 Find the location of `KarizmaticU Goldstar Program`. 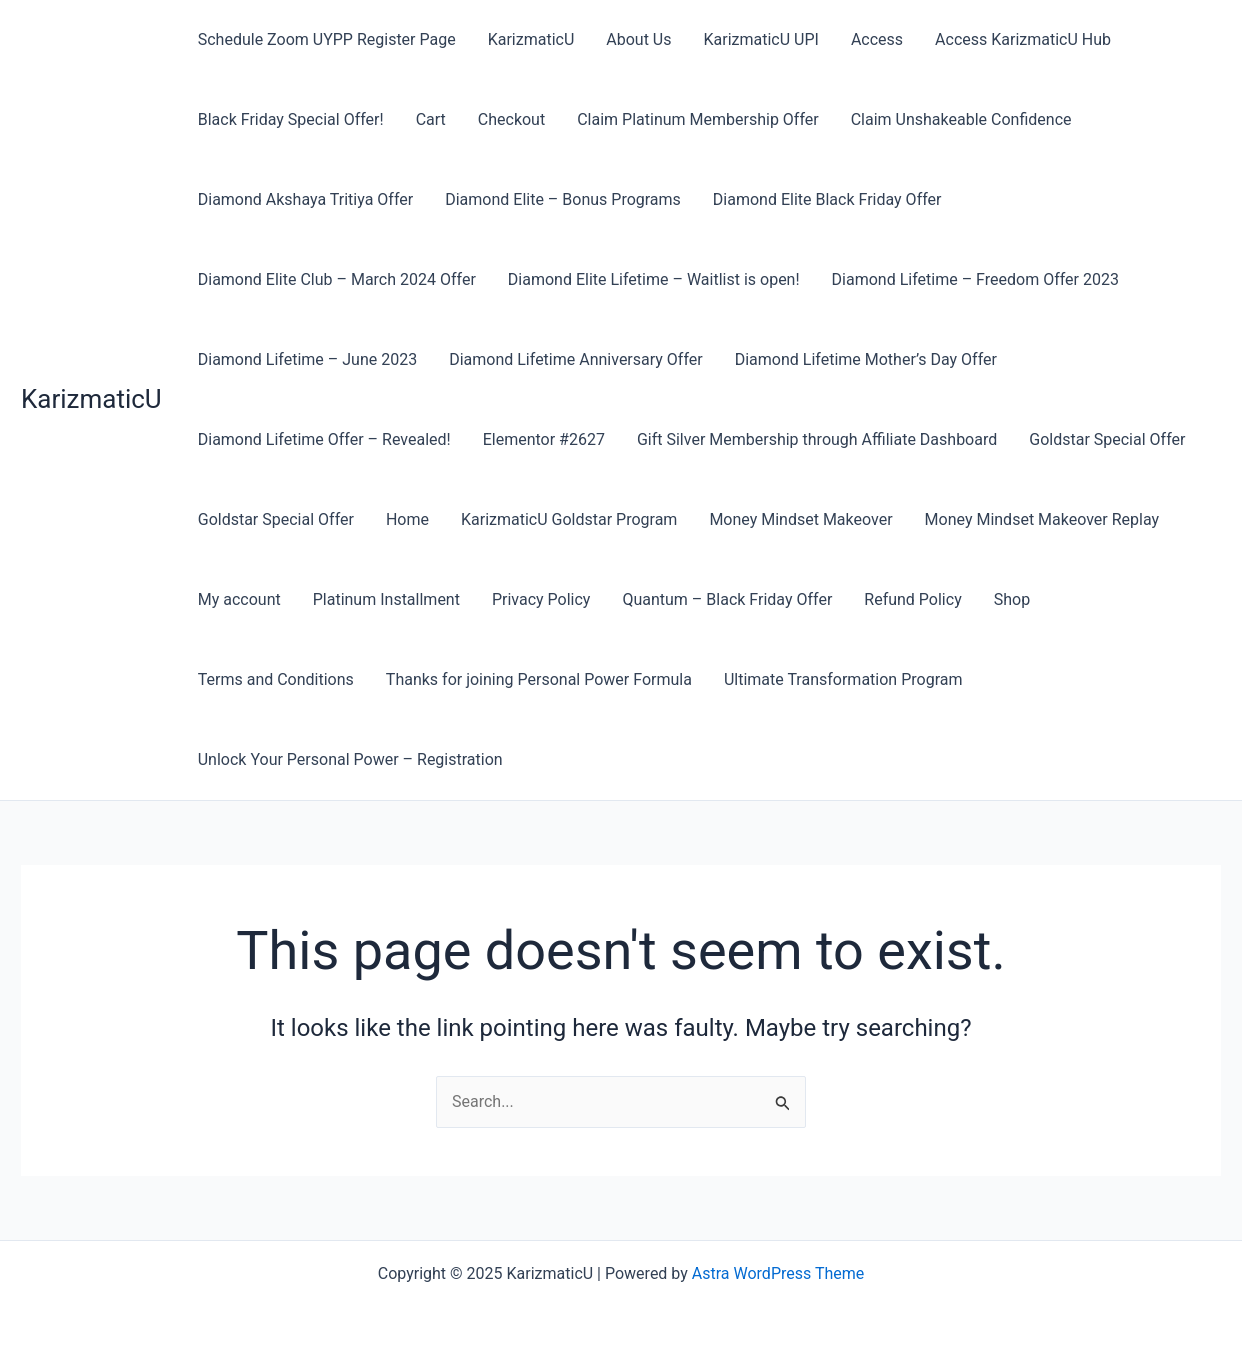

KarizmaticU Goldstar Program is located at coordinates (569, 519).